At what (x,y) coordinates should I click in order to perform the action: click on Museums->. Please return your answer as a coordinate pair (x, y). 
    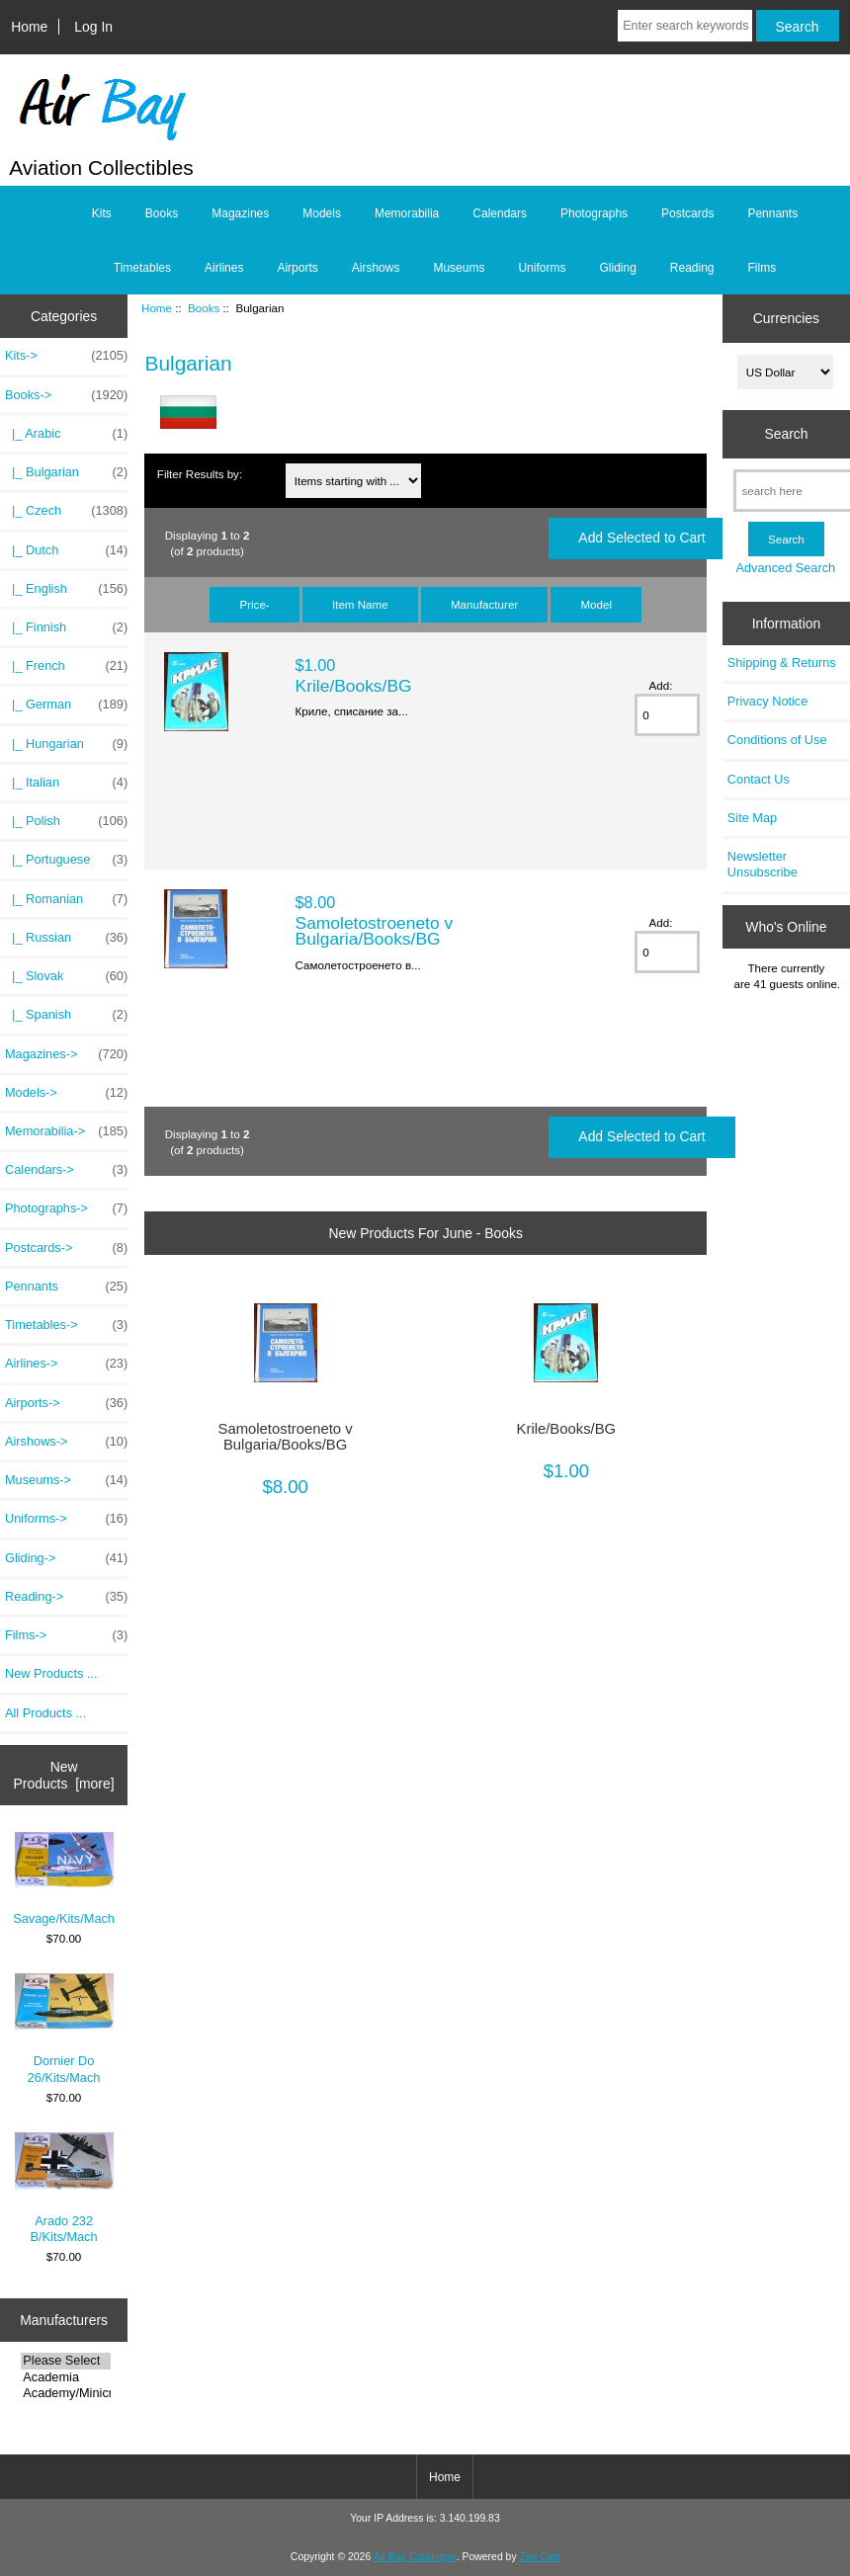
    Looking at the image, I should click on (66, 1480).